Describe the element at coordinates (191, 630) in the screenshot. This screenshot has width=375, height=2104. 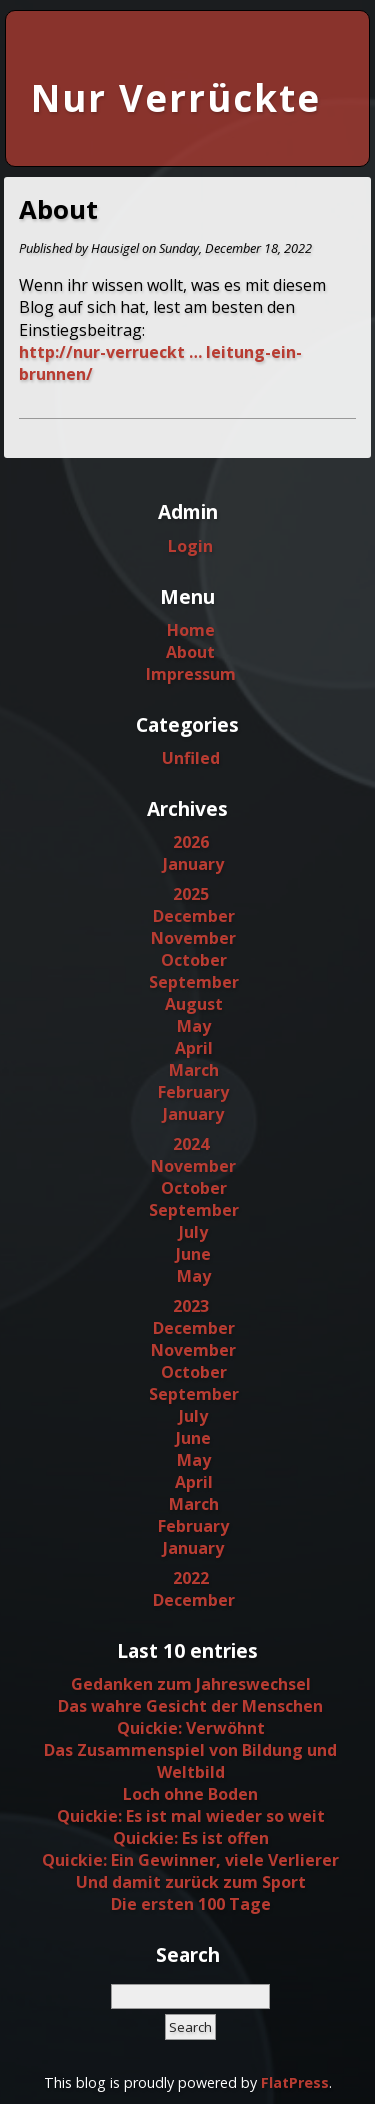
I see `Home` at that location.